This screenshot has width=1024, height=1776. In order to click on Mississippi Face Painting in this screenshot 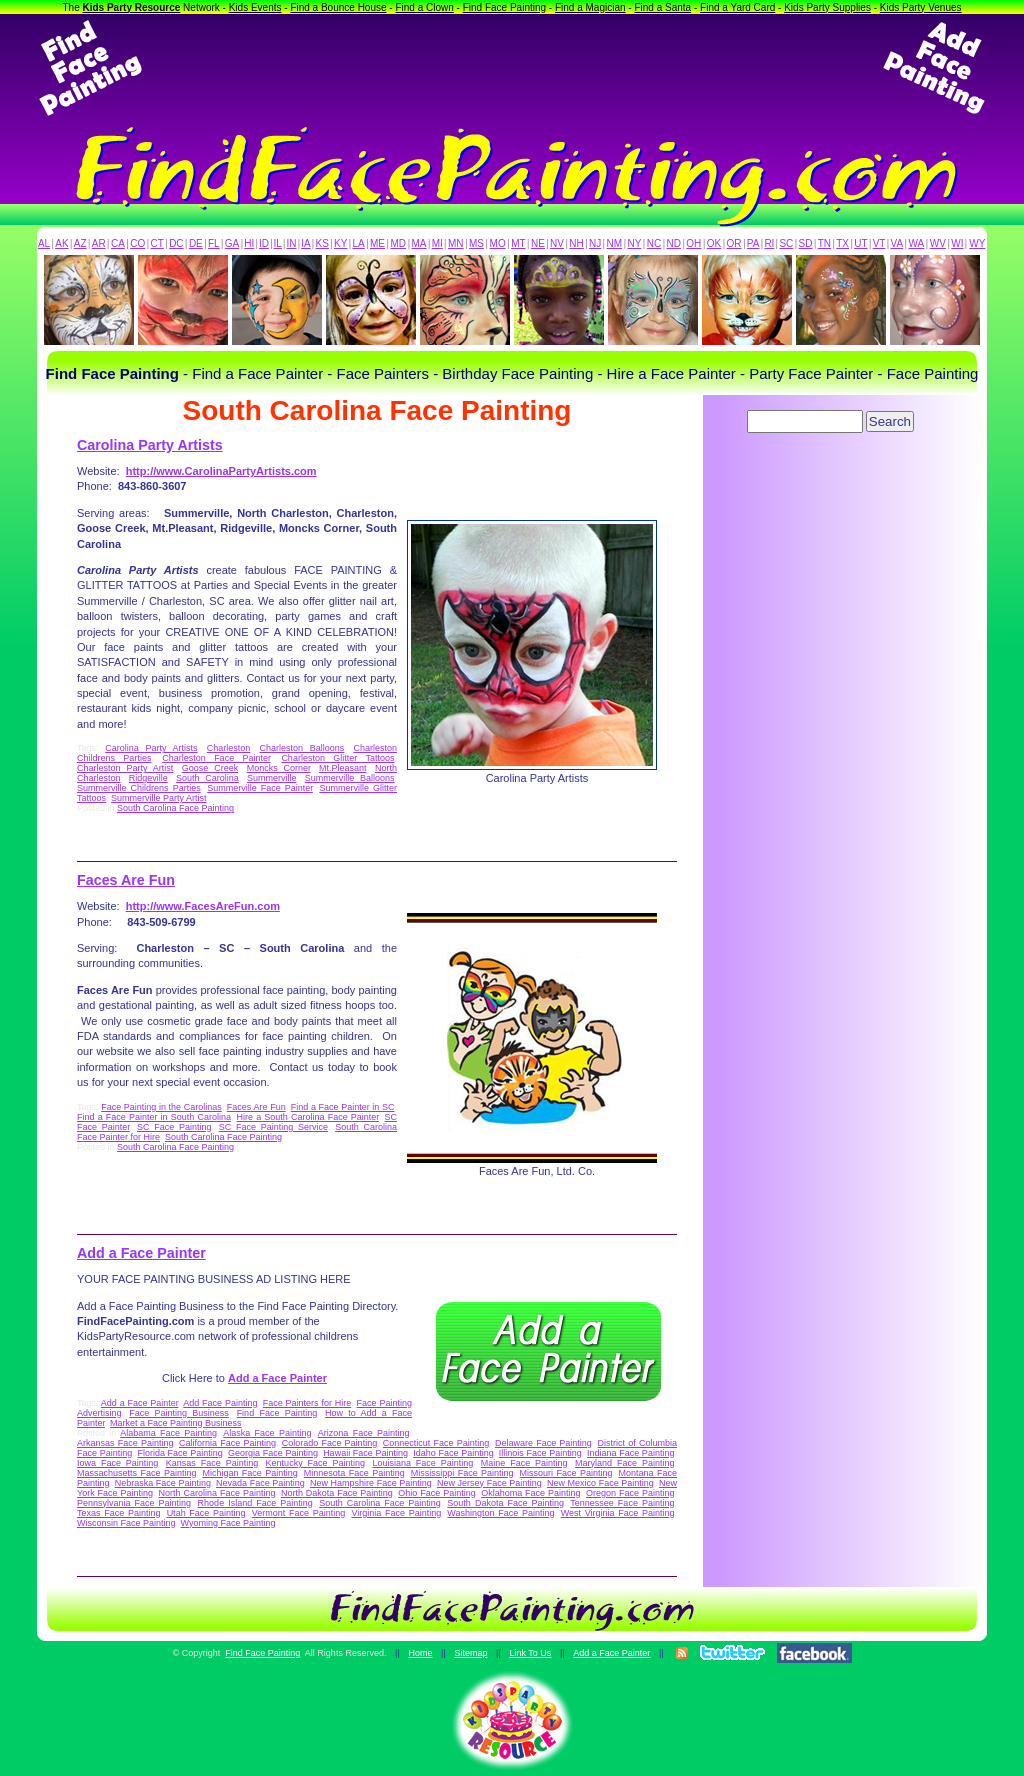, I will do `click(462, 1473)`.